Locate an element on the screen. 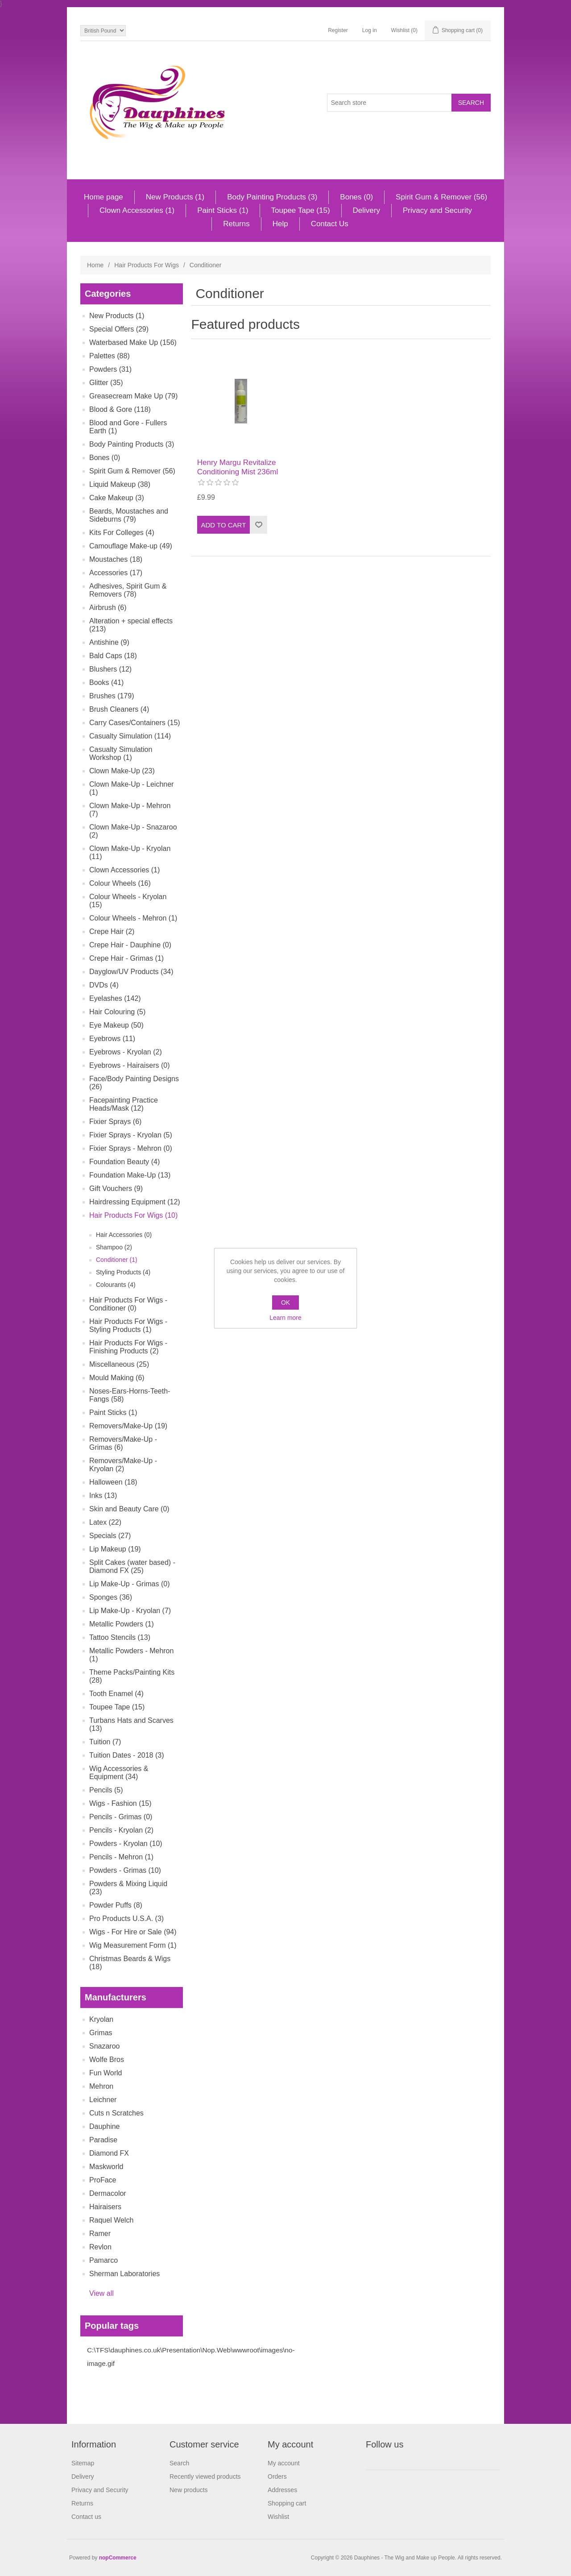 Image resolution: width=571 pixels, height=2576 pixels. Pencils - Mehron (1) is located at coordinates (121, 1857).